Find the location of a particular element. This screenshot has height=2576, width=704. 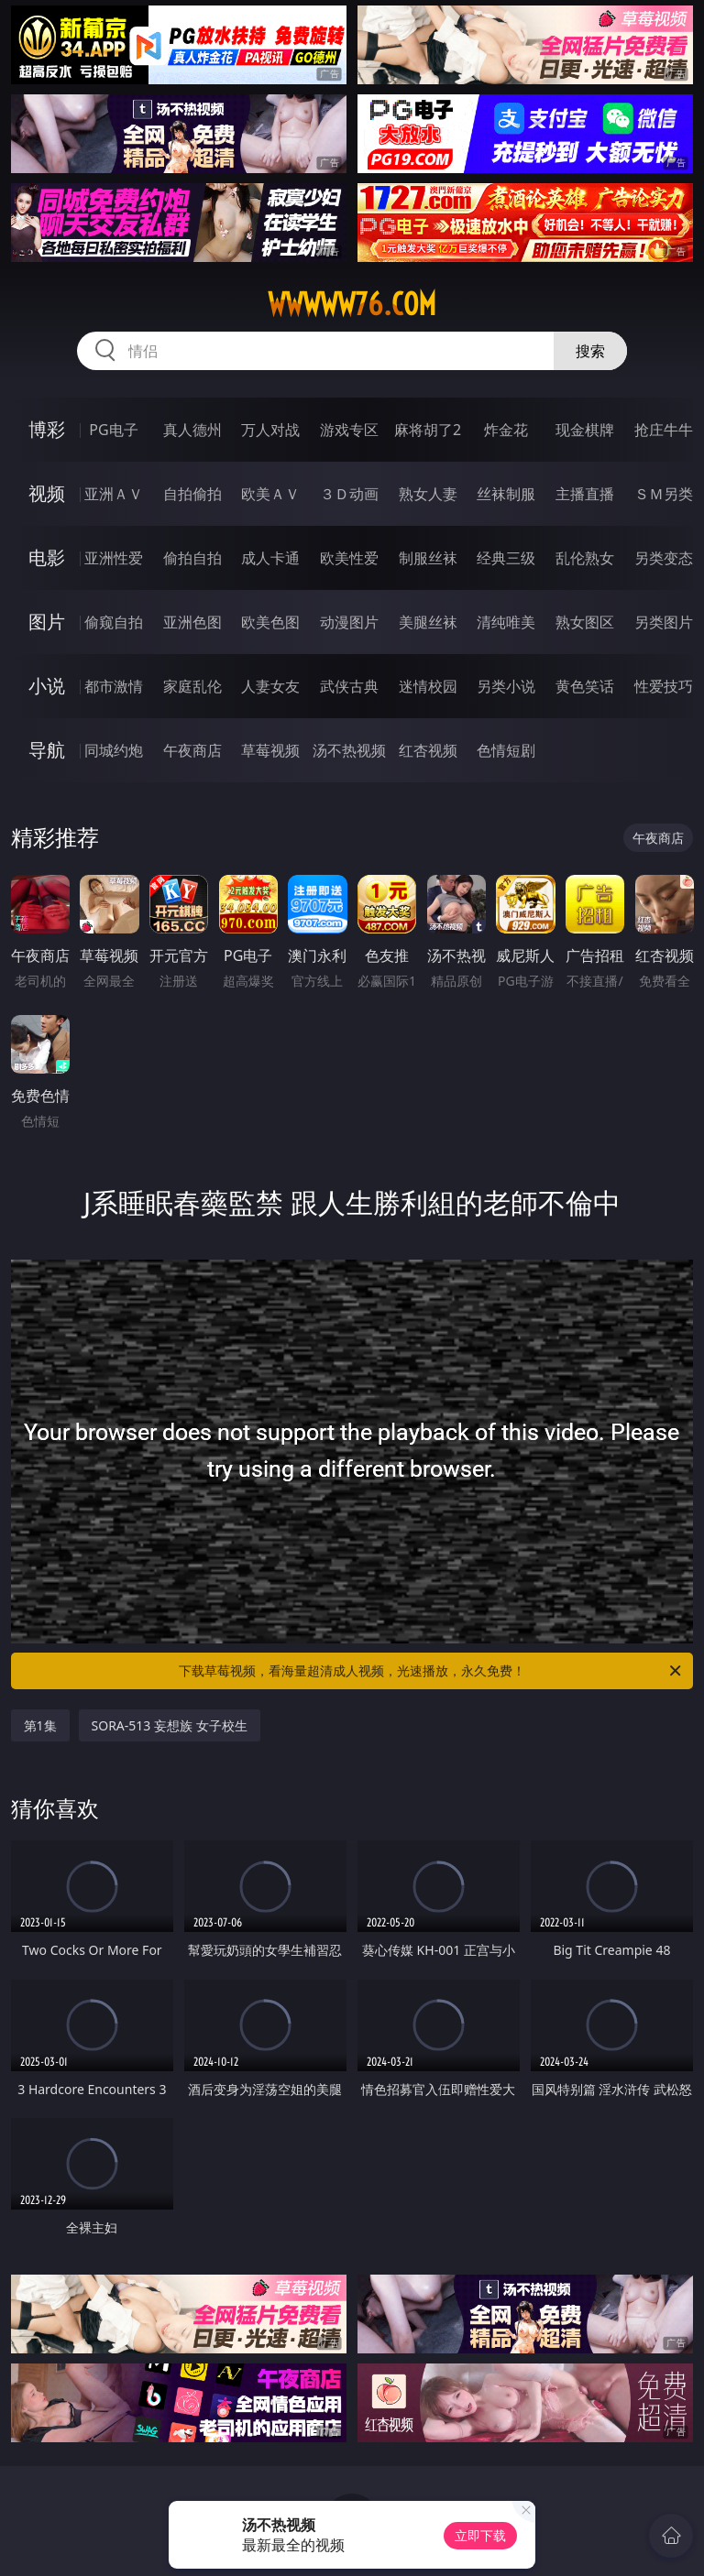

性爱技巧 is located at coordinates (663, 686).